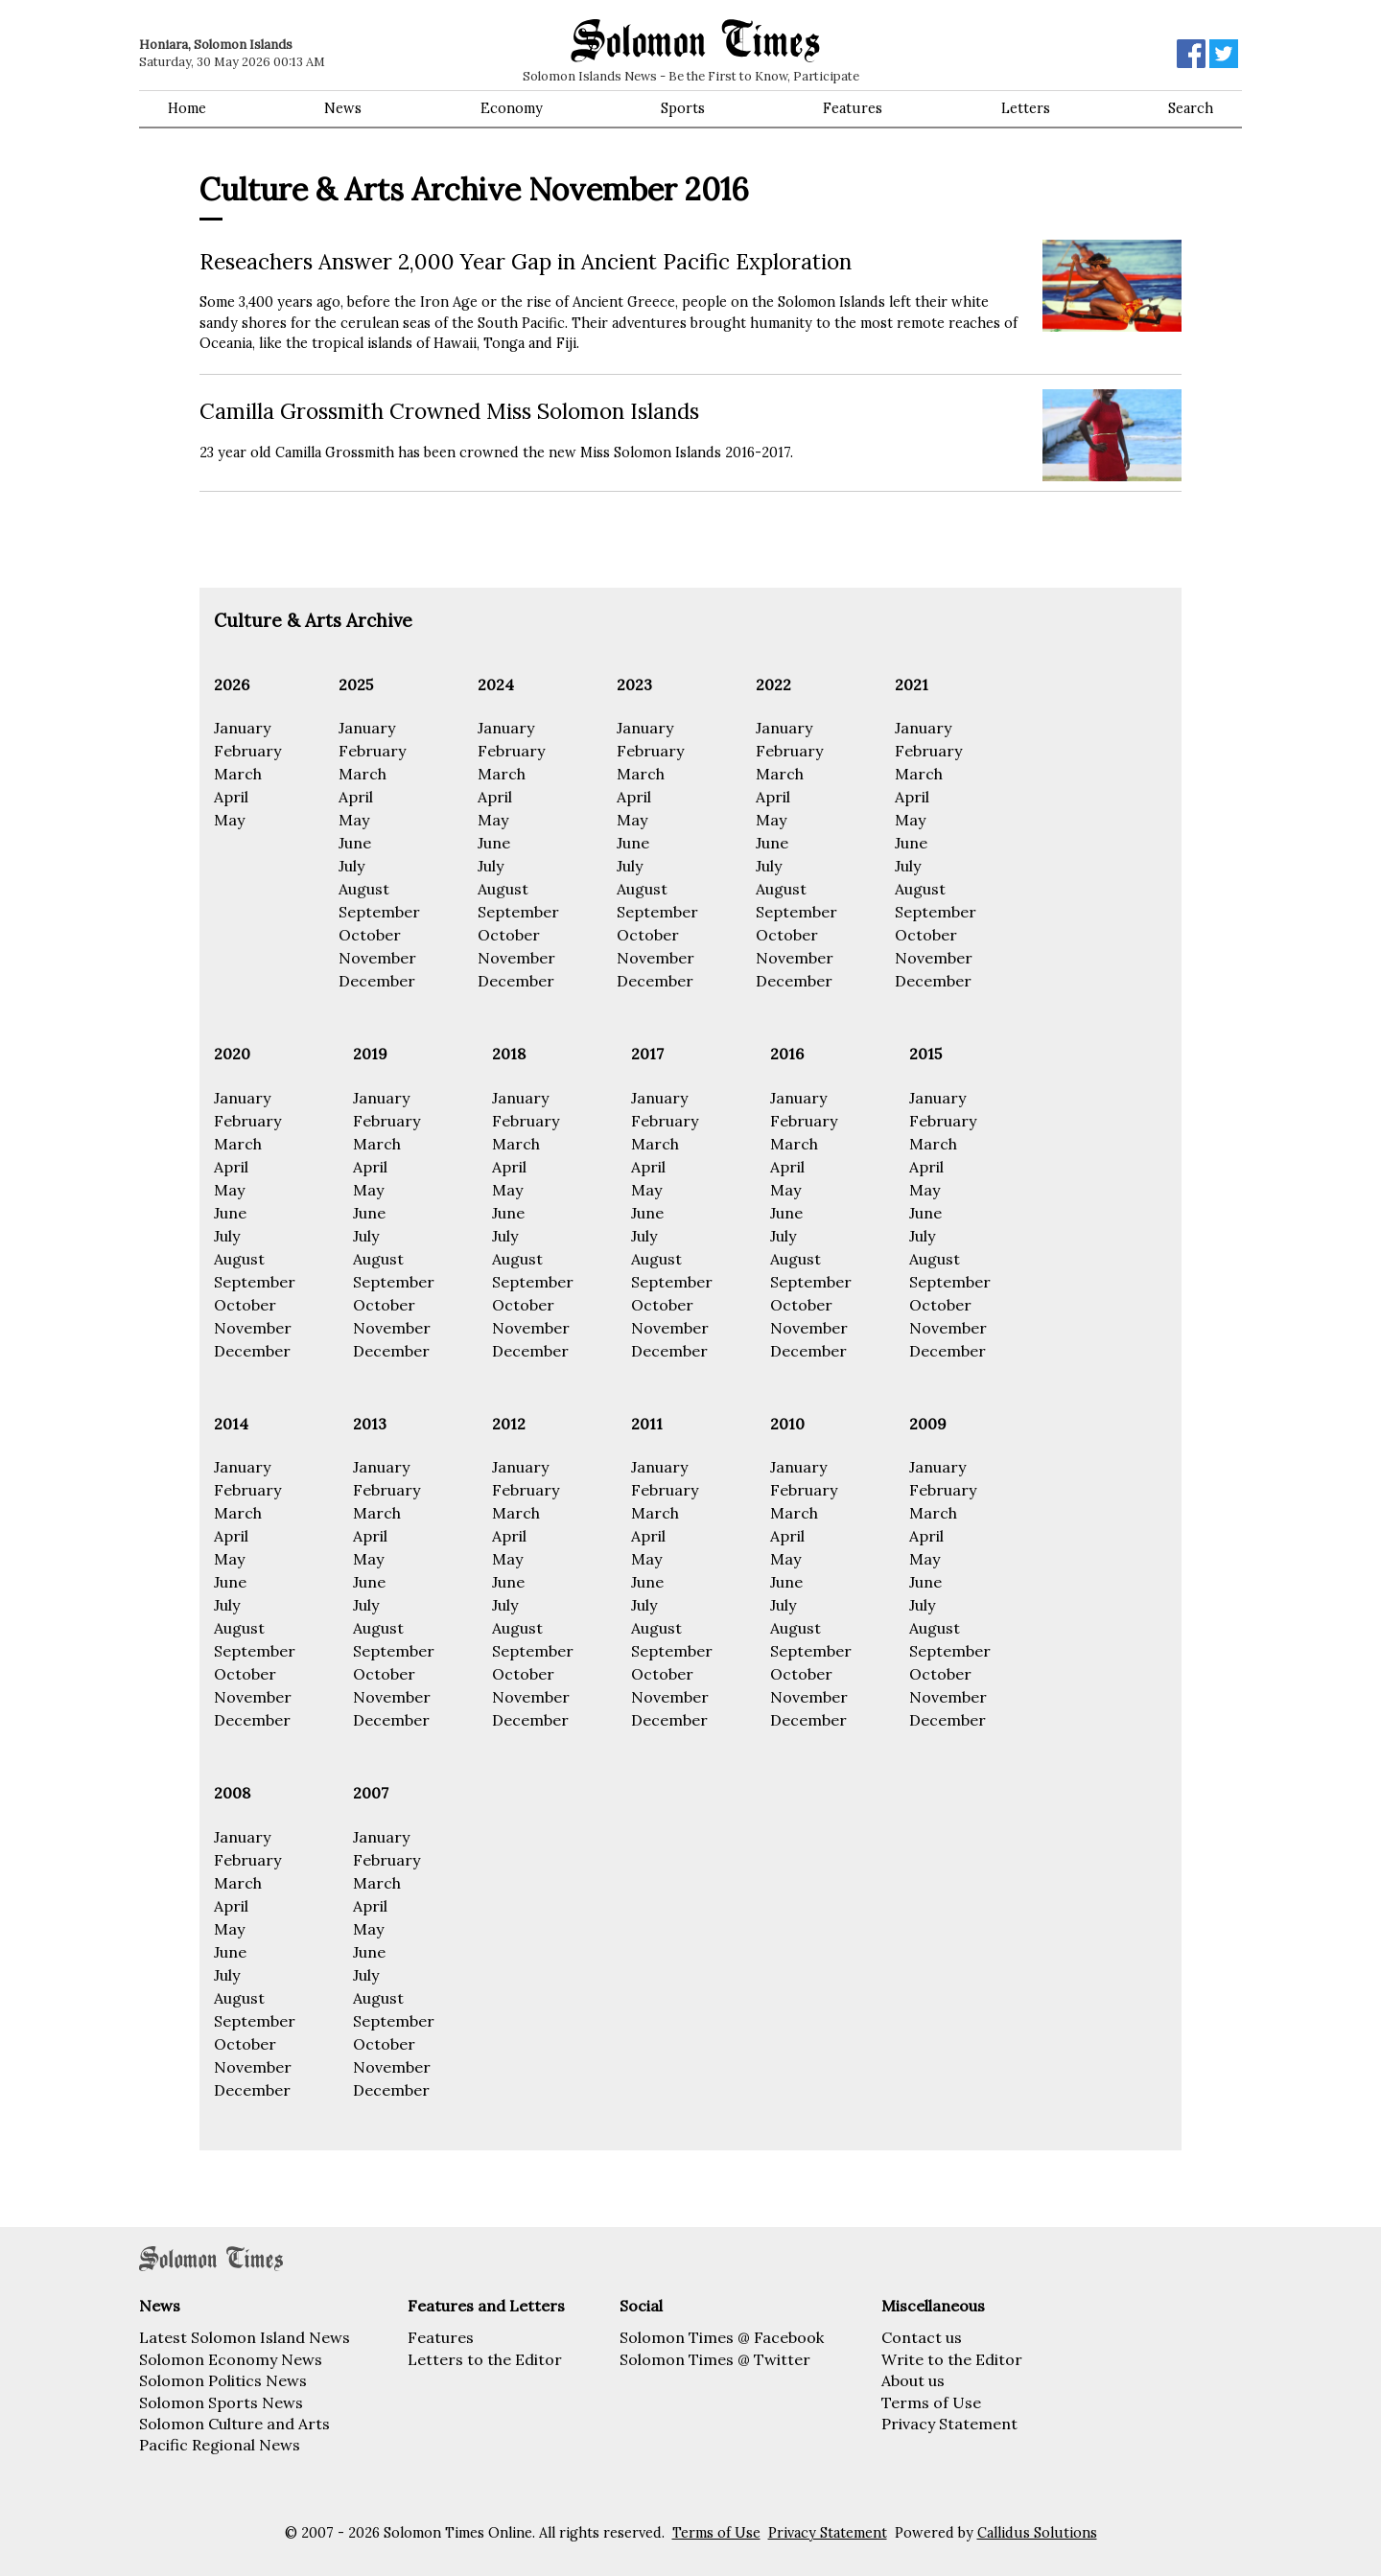  I want to click on Latest Solomon Island News, so click(244, 2337).